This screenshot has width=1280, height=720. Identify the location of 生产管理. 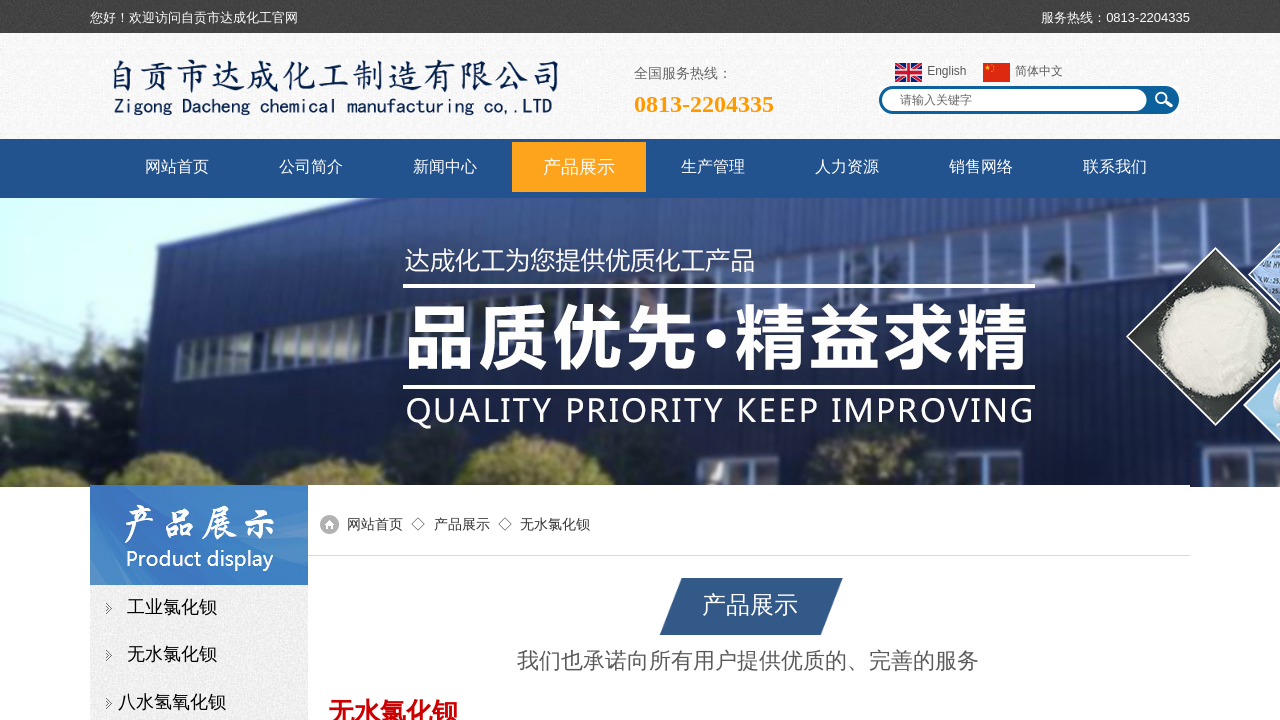
(713, 166).